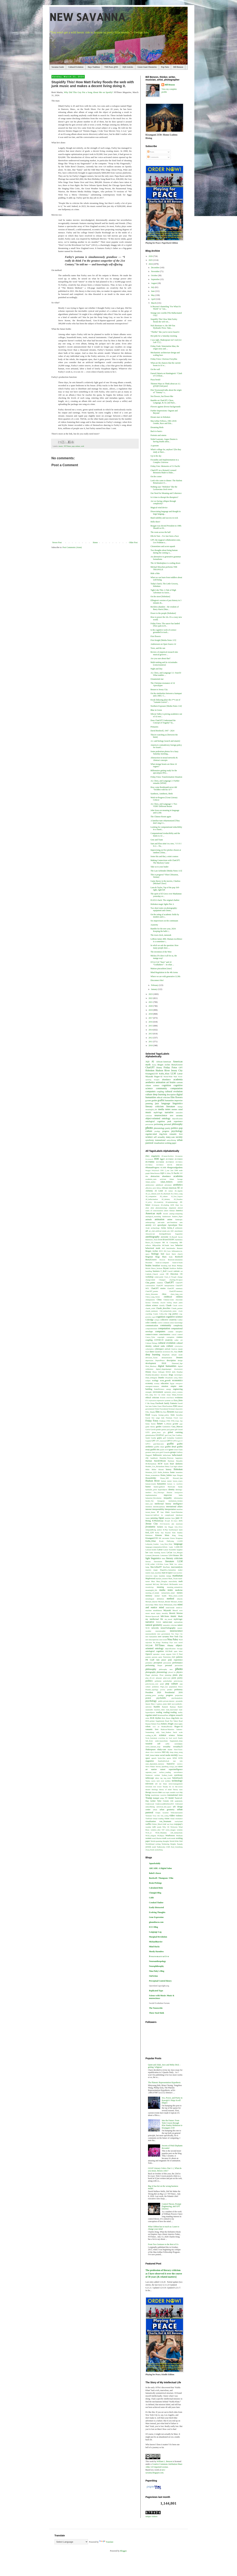 This screenshot has width=237, height=2576. What do you see at coordinates (170, 1598) in the screenshot?
I see `method` at bounding box center [170, 1598].